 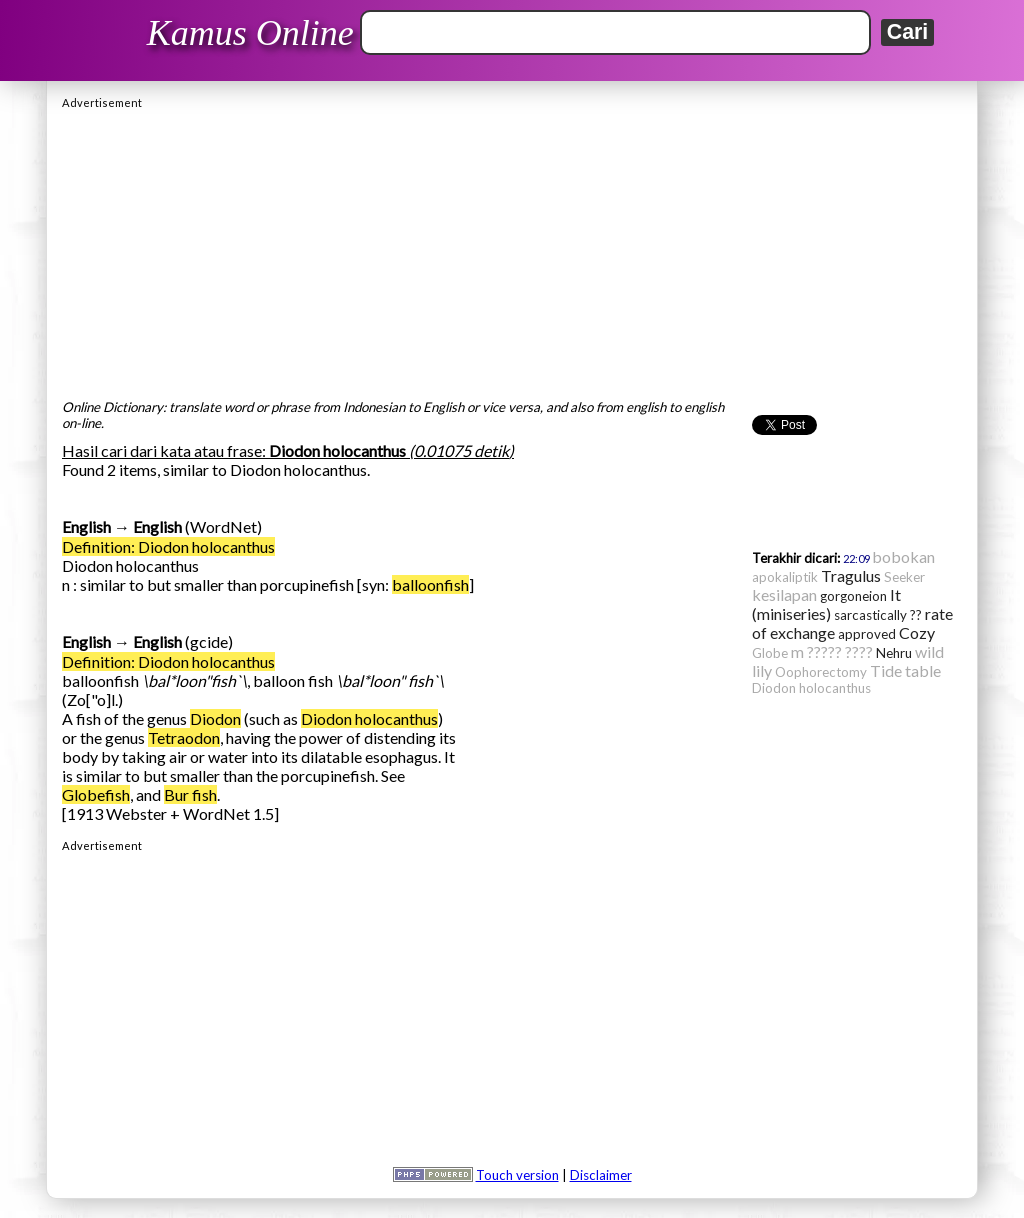 What do you see at coordinates (512, 249) in the screenshot?
I see `[Advertisement]` at bounding box center [512, 249].